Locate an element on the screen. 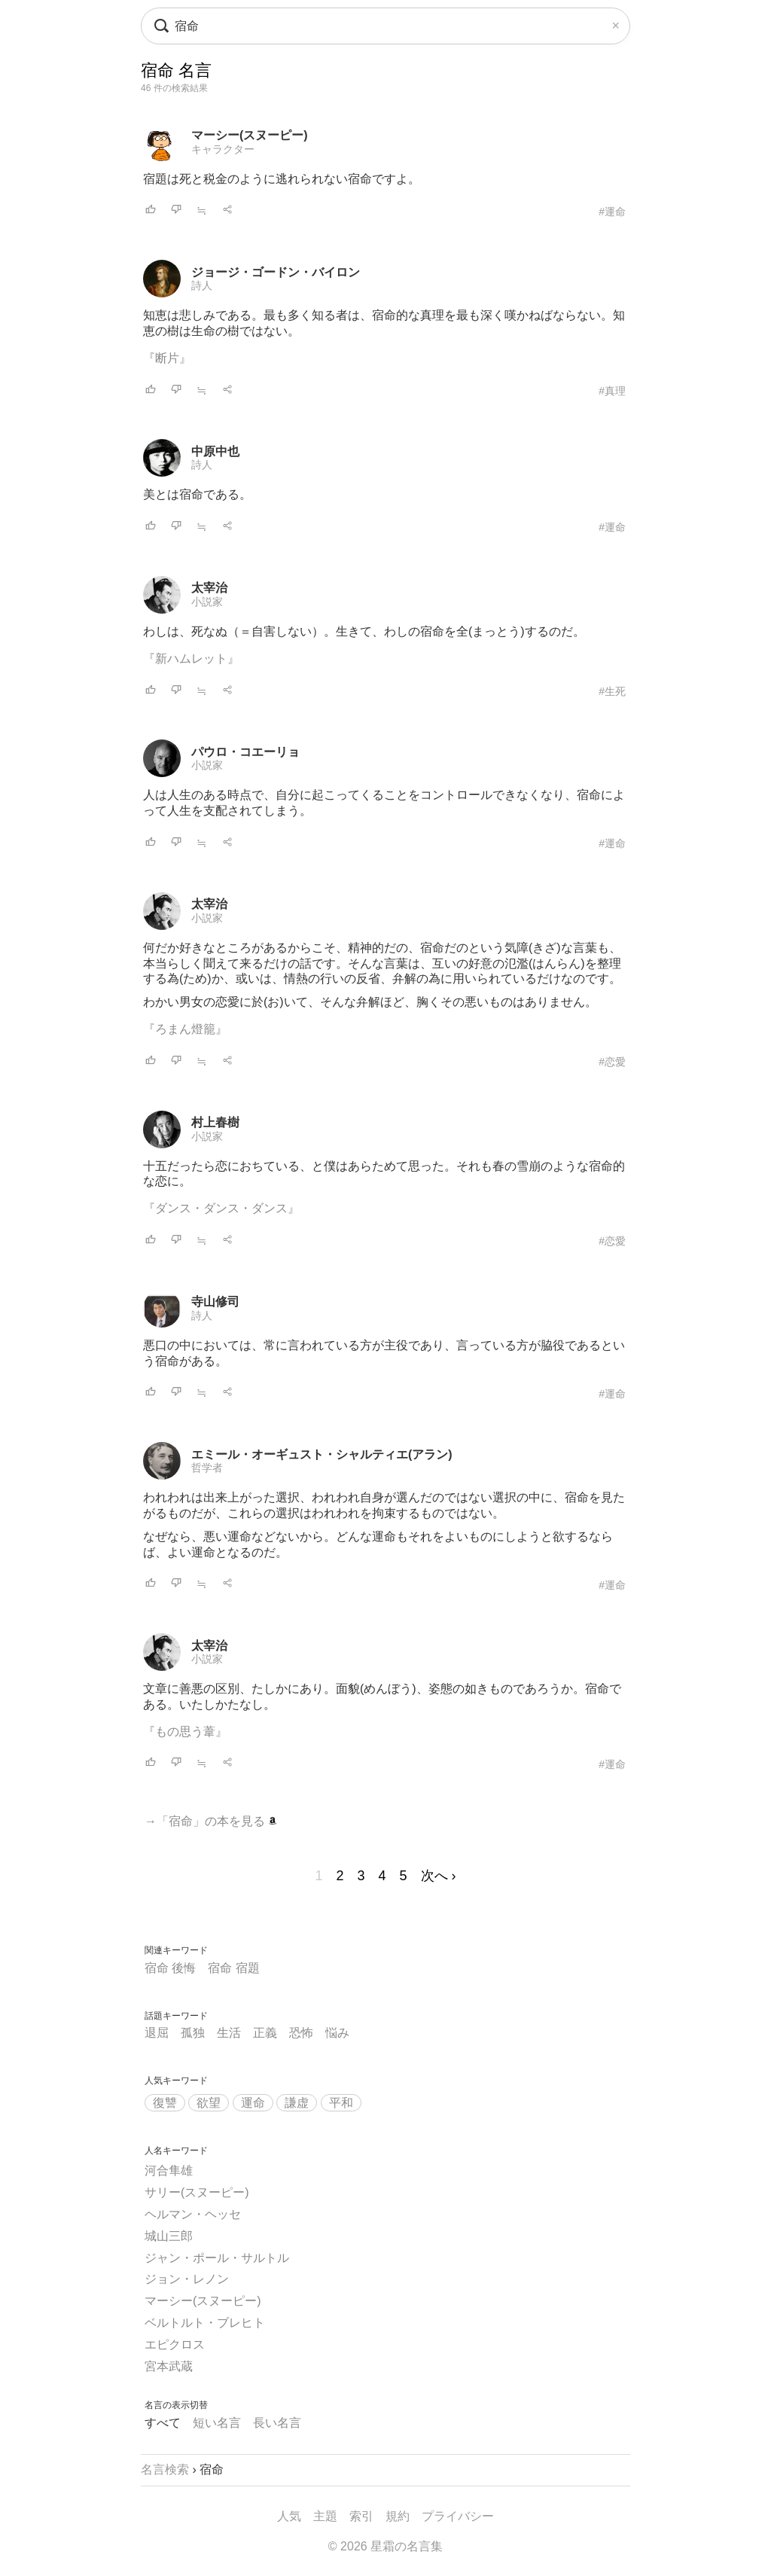 This screenshot has width=771, height=2576. 詩人 is located at coordinates (201, 285).